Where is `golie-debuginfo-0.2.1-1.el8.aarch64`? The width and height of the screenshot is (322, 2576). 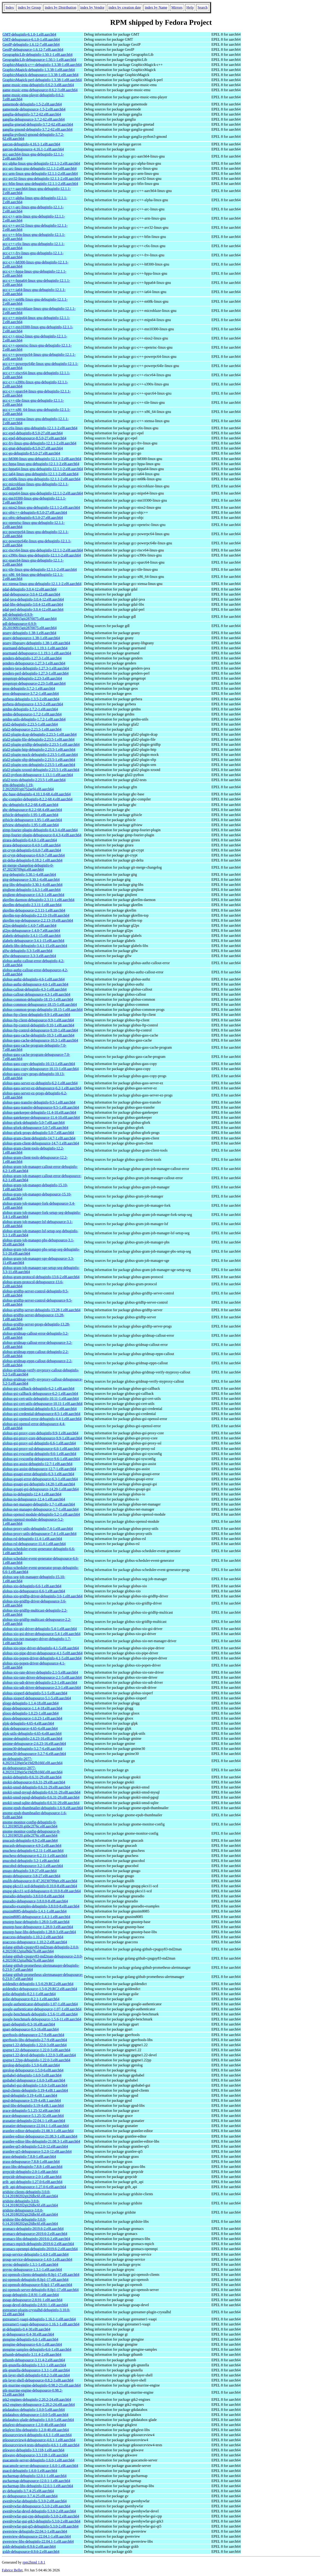 golie-debuginfo-0.2.1-1.el8.aarch64 is located at coordinates (29, 1994).